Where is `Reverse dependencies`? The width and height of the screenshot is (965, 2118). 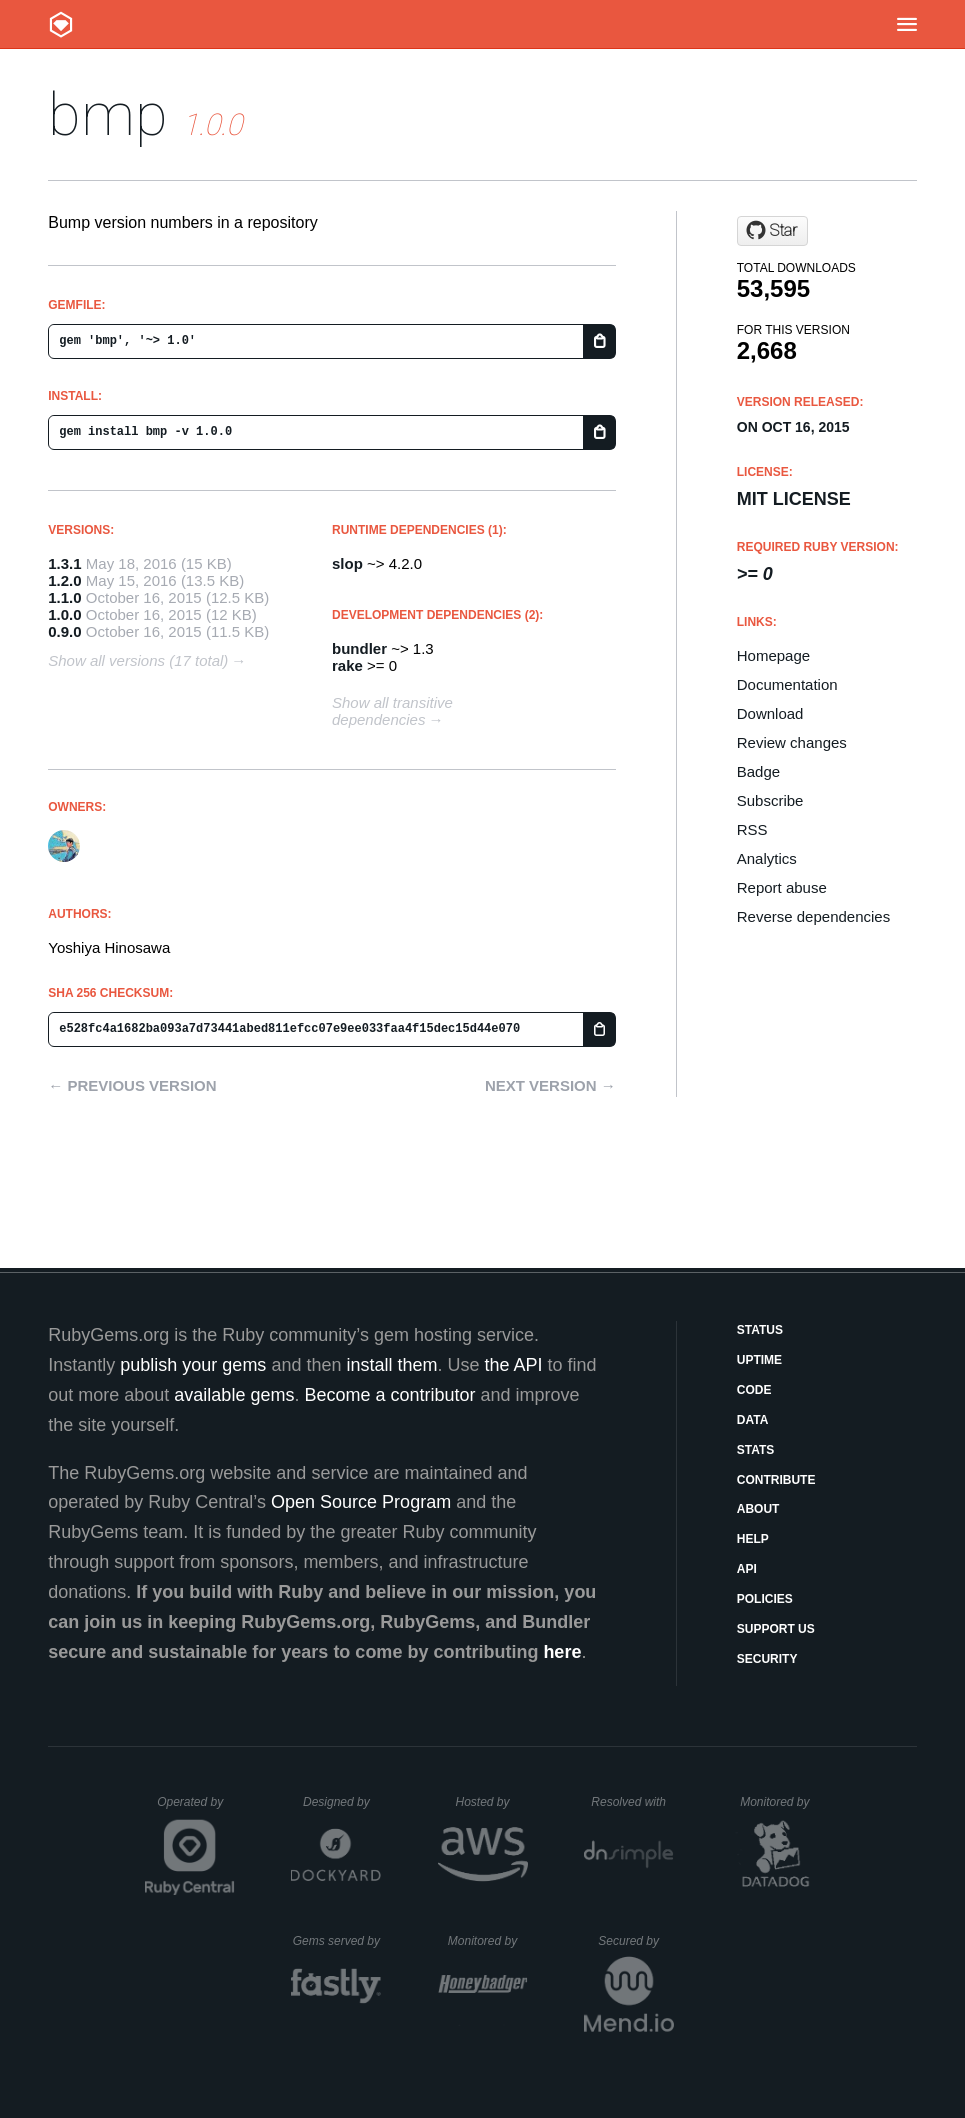 Reverse dependencies is located at coordinates (813, 916).